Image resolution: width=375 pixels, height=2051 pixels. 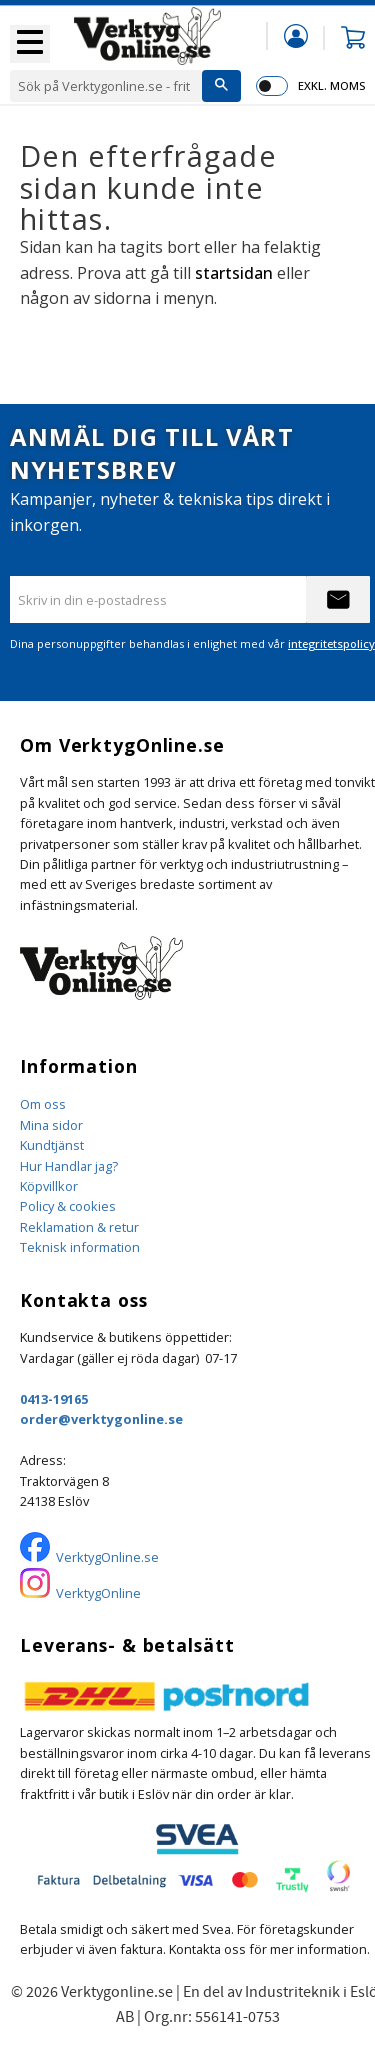 I want to click on [button], so click(x=30, y=44).